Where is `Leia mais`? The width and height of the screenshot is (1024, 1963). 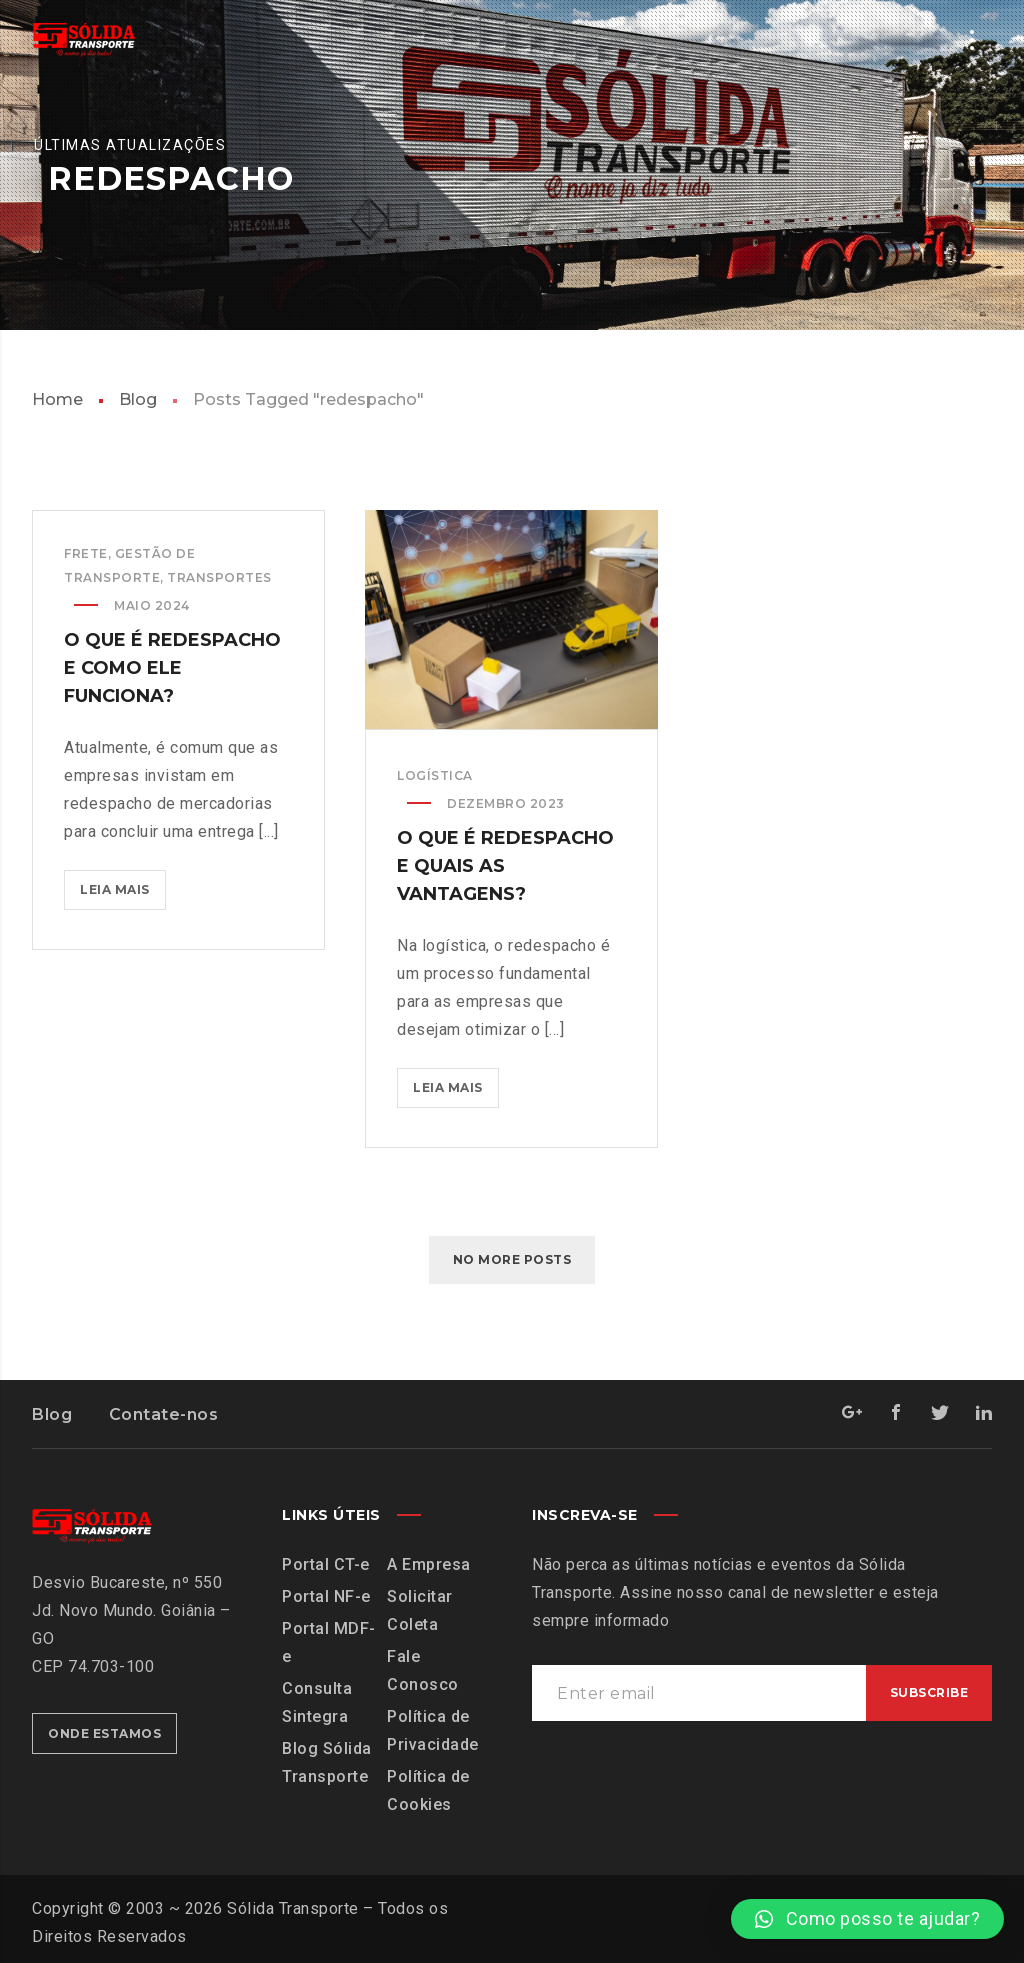 Leia mais is located at coordinates (123, 883).